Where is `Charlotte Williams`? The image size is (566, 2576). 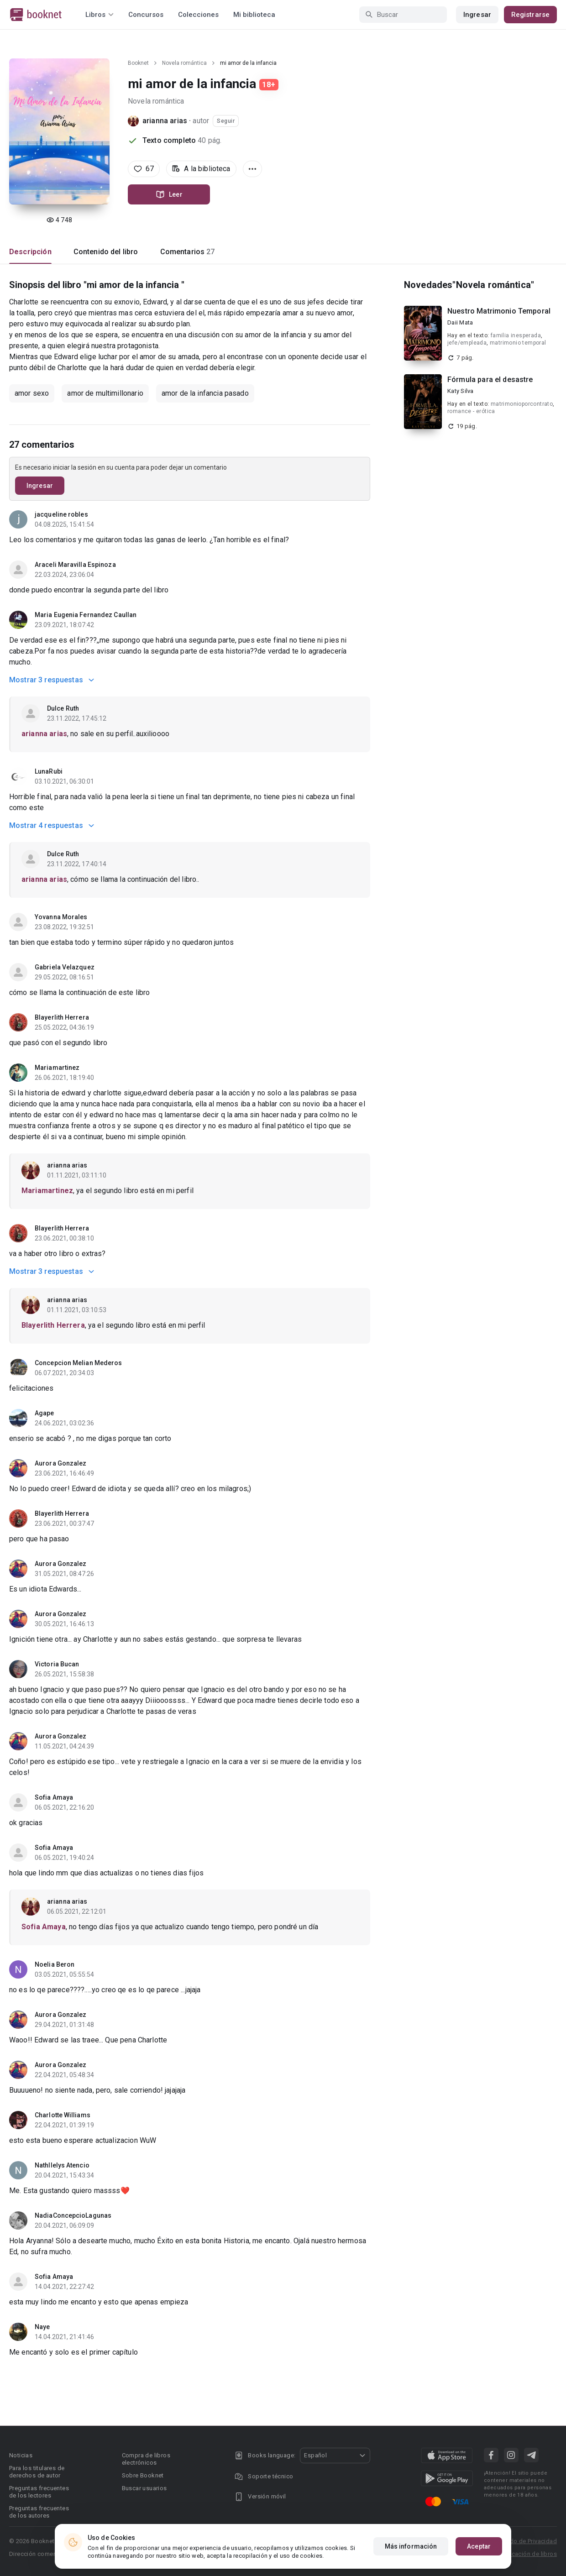
Charlotte Williams is located at coordinates (62, 2115).